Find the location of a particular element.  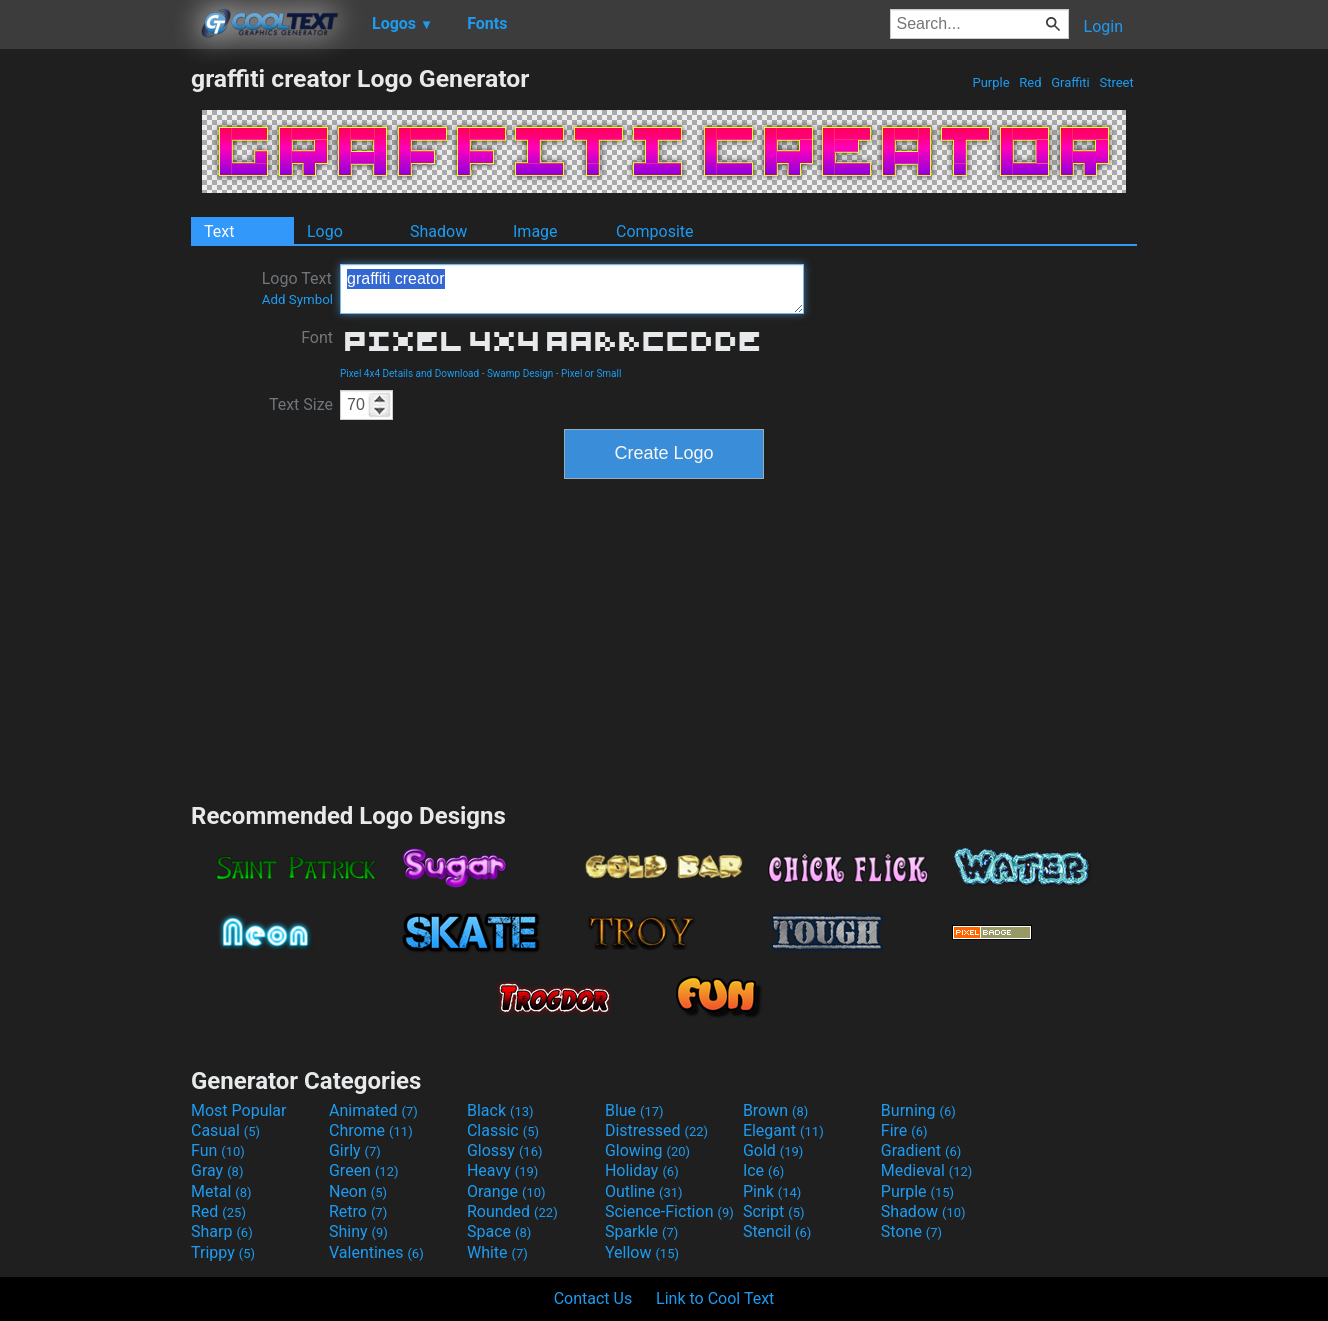

Link to Cool Text is located at coordinates (715, 1298).